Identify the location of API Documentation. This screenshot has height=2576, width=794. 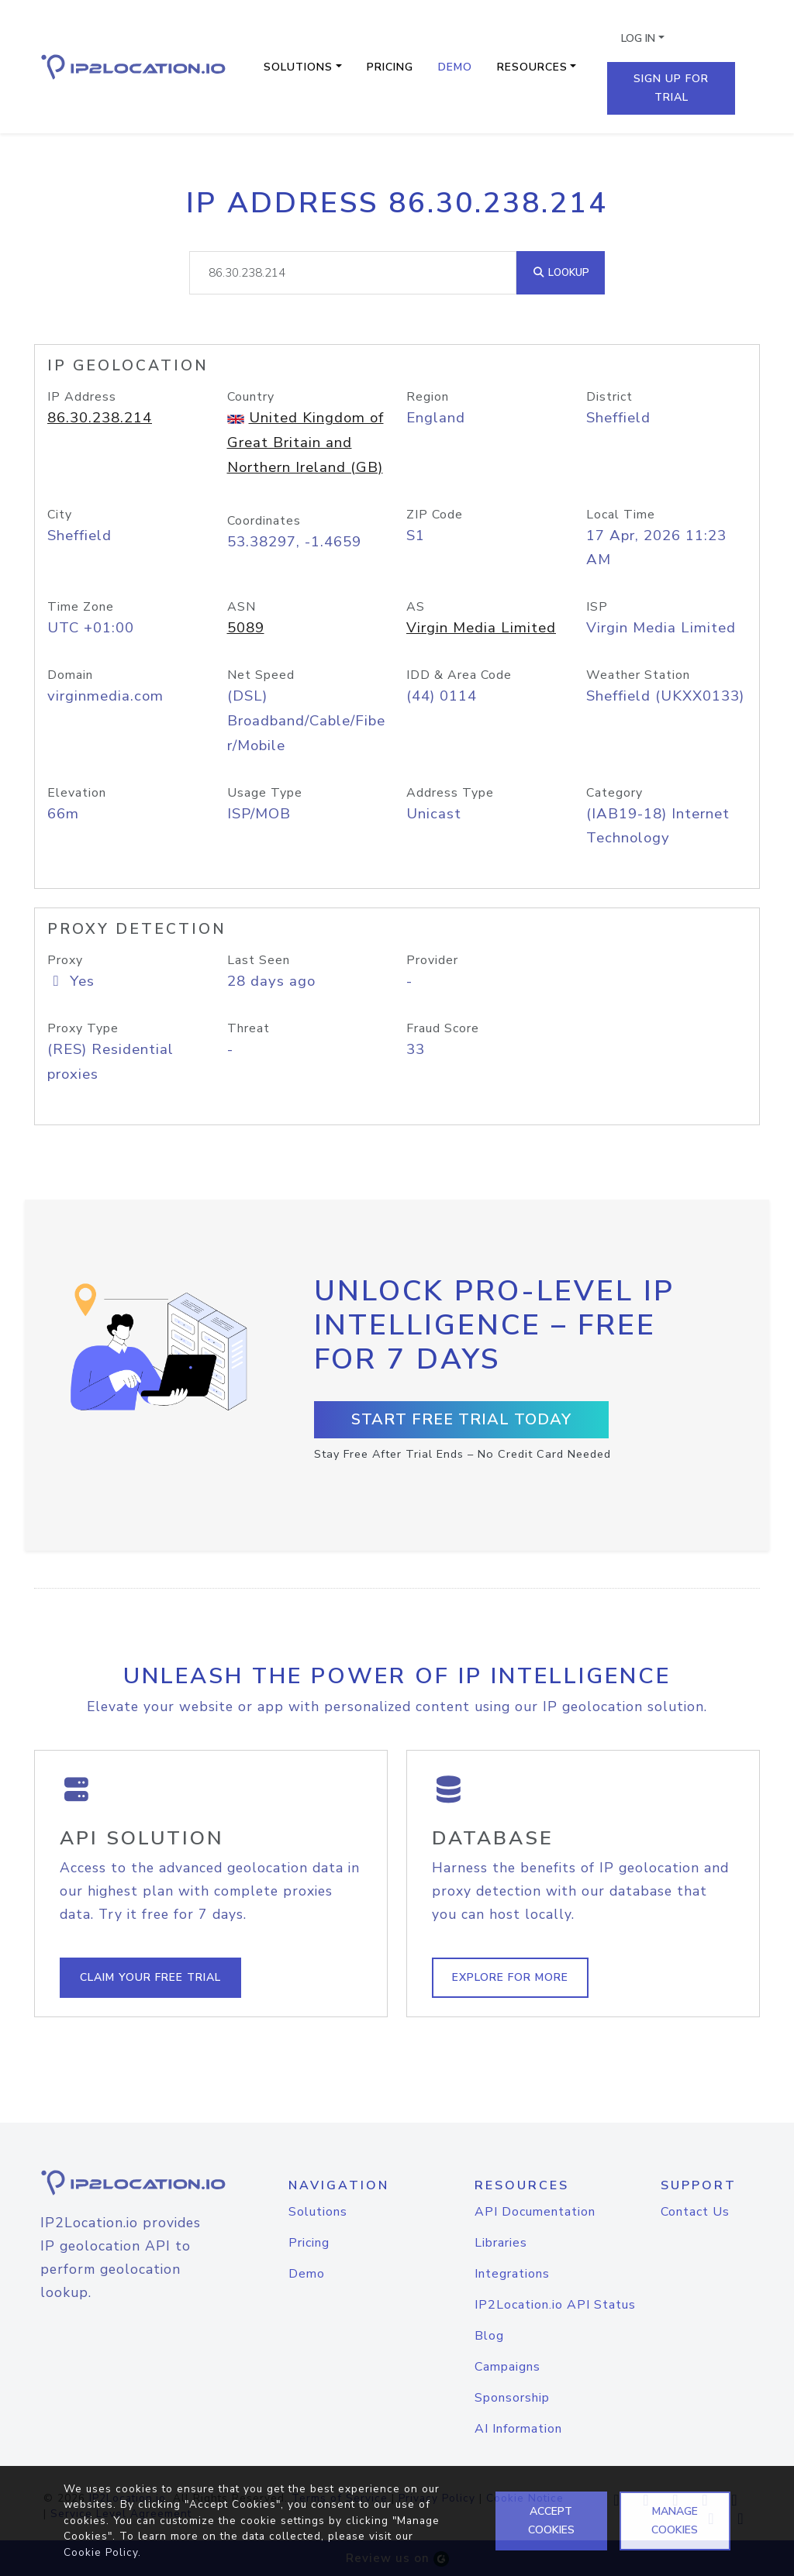
(535, 2211).